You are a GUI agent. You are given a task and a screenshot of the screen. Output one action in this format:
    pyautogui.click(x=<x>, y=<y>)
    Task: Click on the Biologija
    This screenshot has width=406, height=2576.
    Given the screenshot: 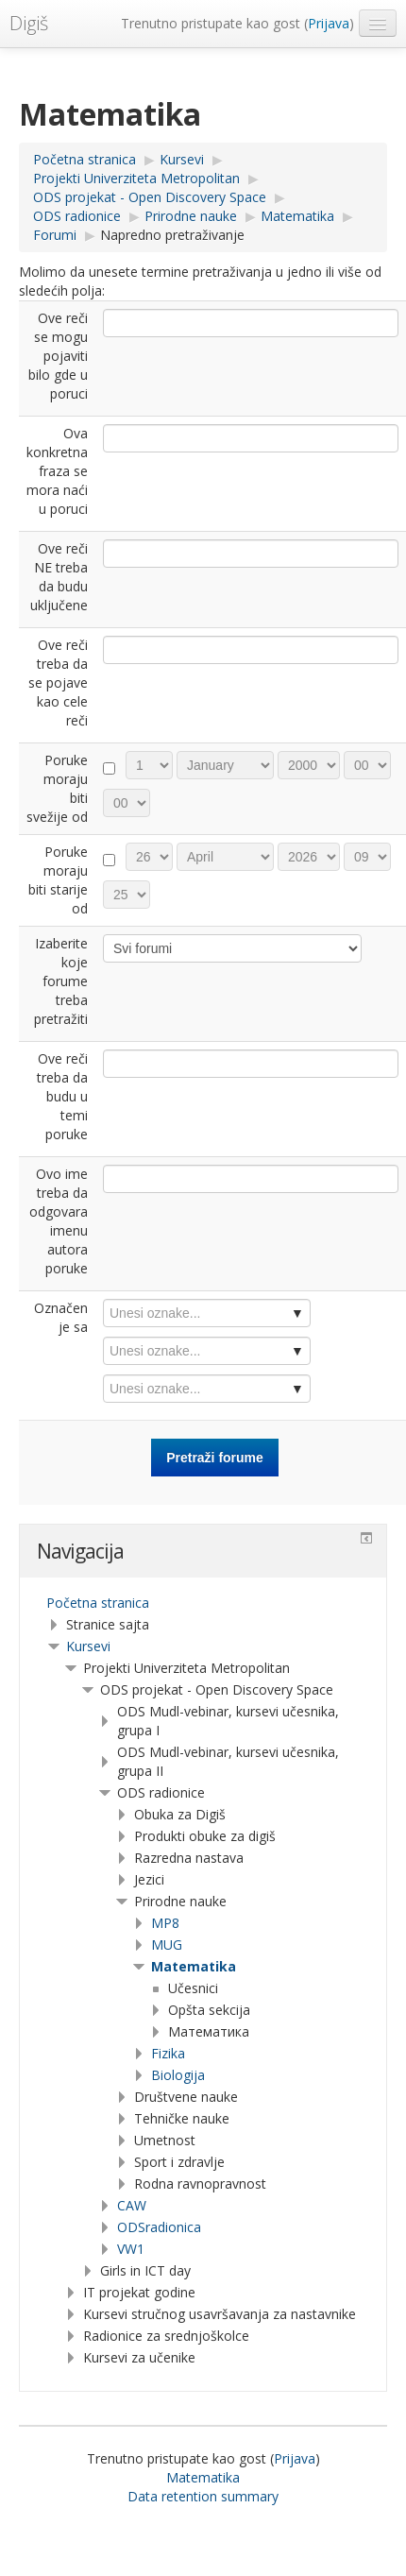 What is the action you would take?
    pyautogui.click(x=178, y=2075)
    